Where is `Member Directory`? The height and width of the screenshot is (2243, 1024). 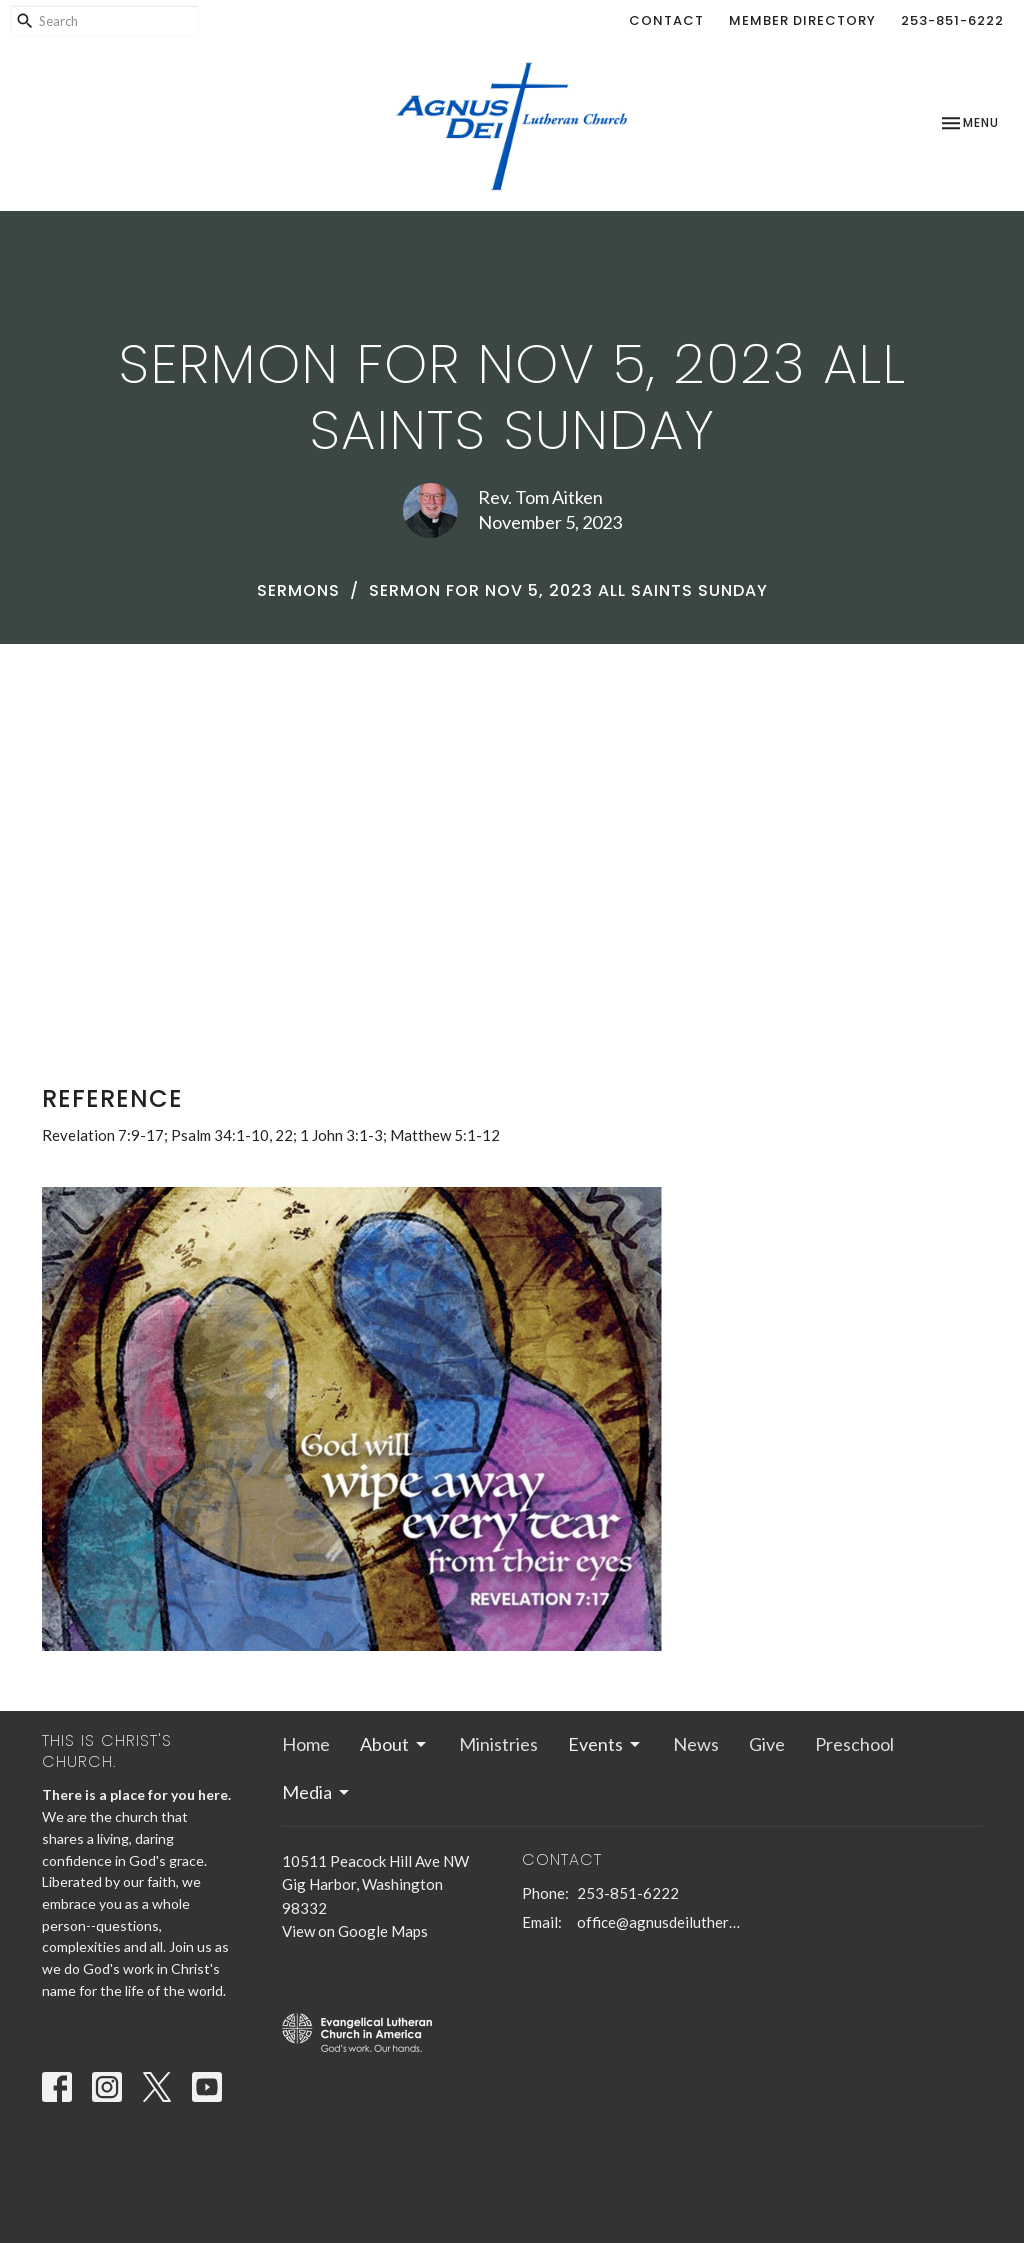 Member Directory is located at coordinates (802, 20).